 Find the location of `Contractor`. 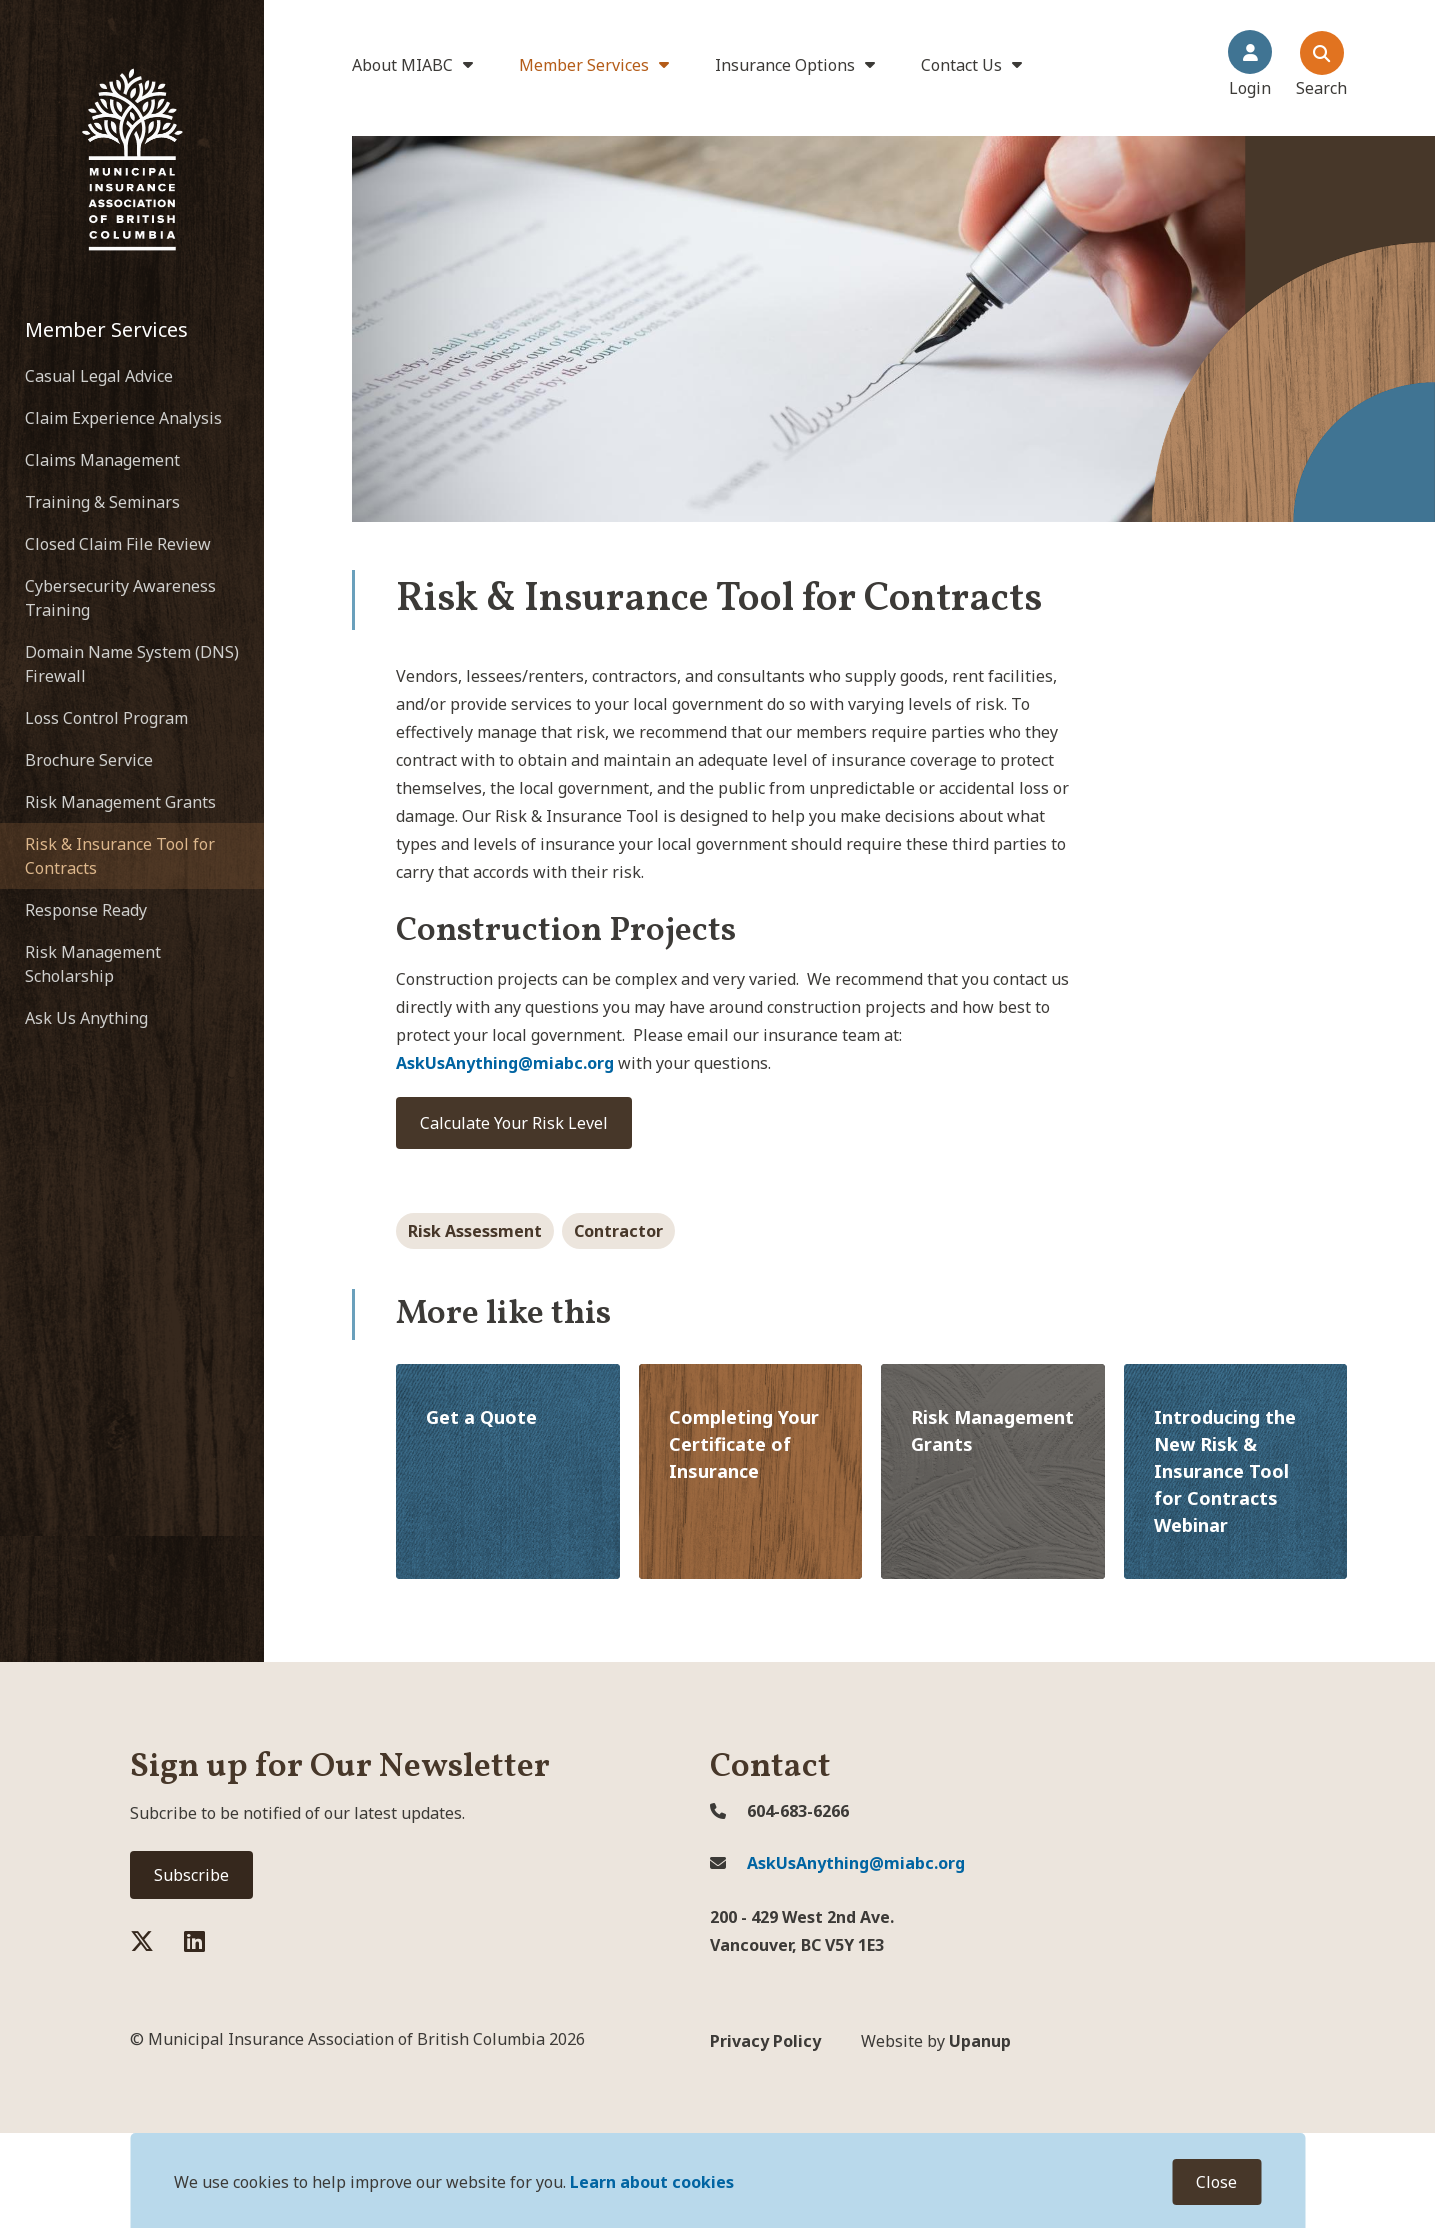

Contractor is located at coordinates (618, 1231).